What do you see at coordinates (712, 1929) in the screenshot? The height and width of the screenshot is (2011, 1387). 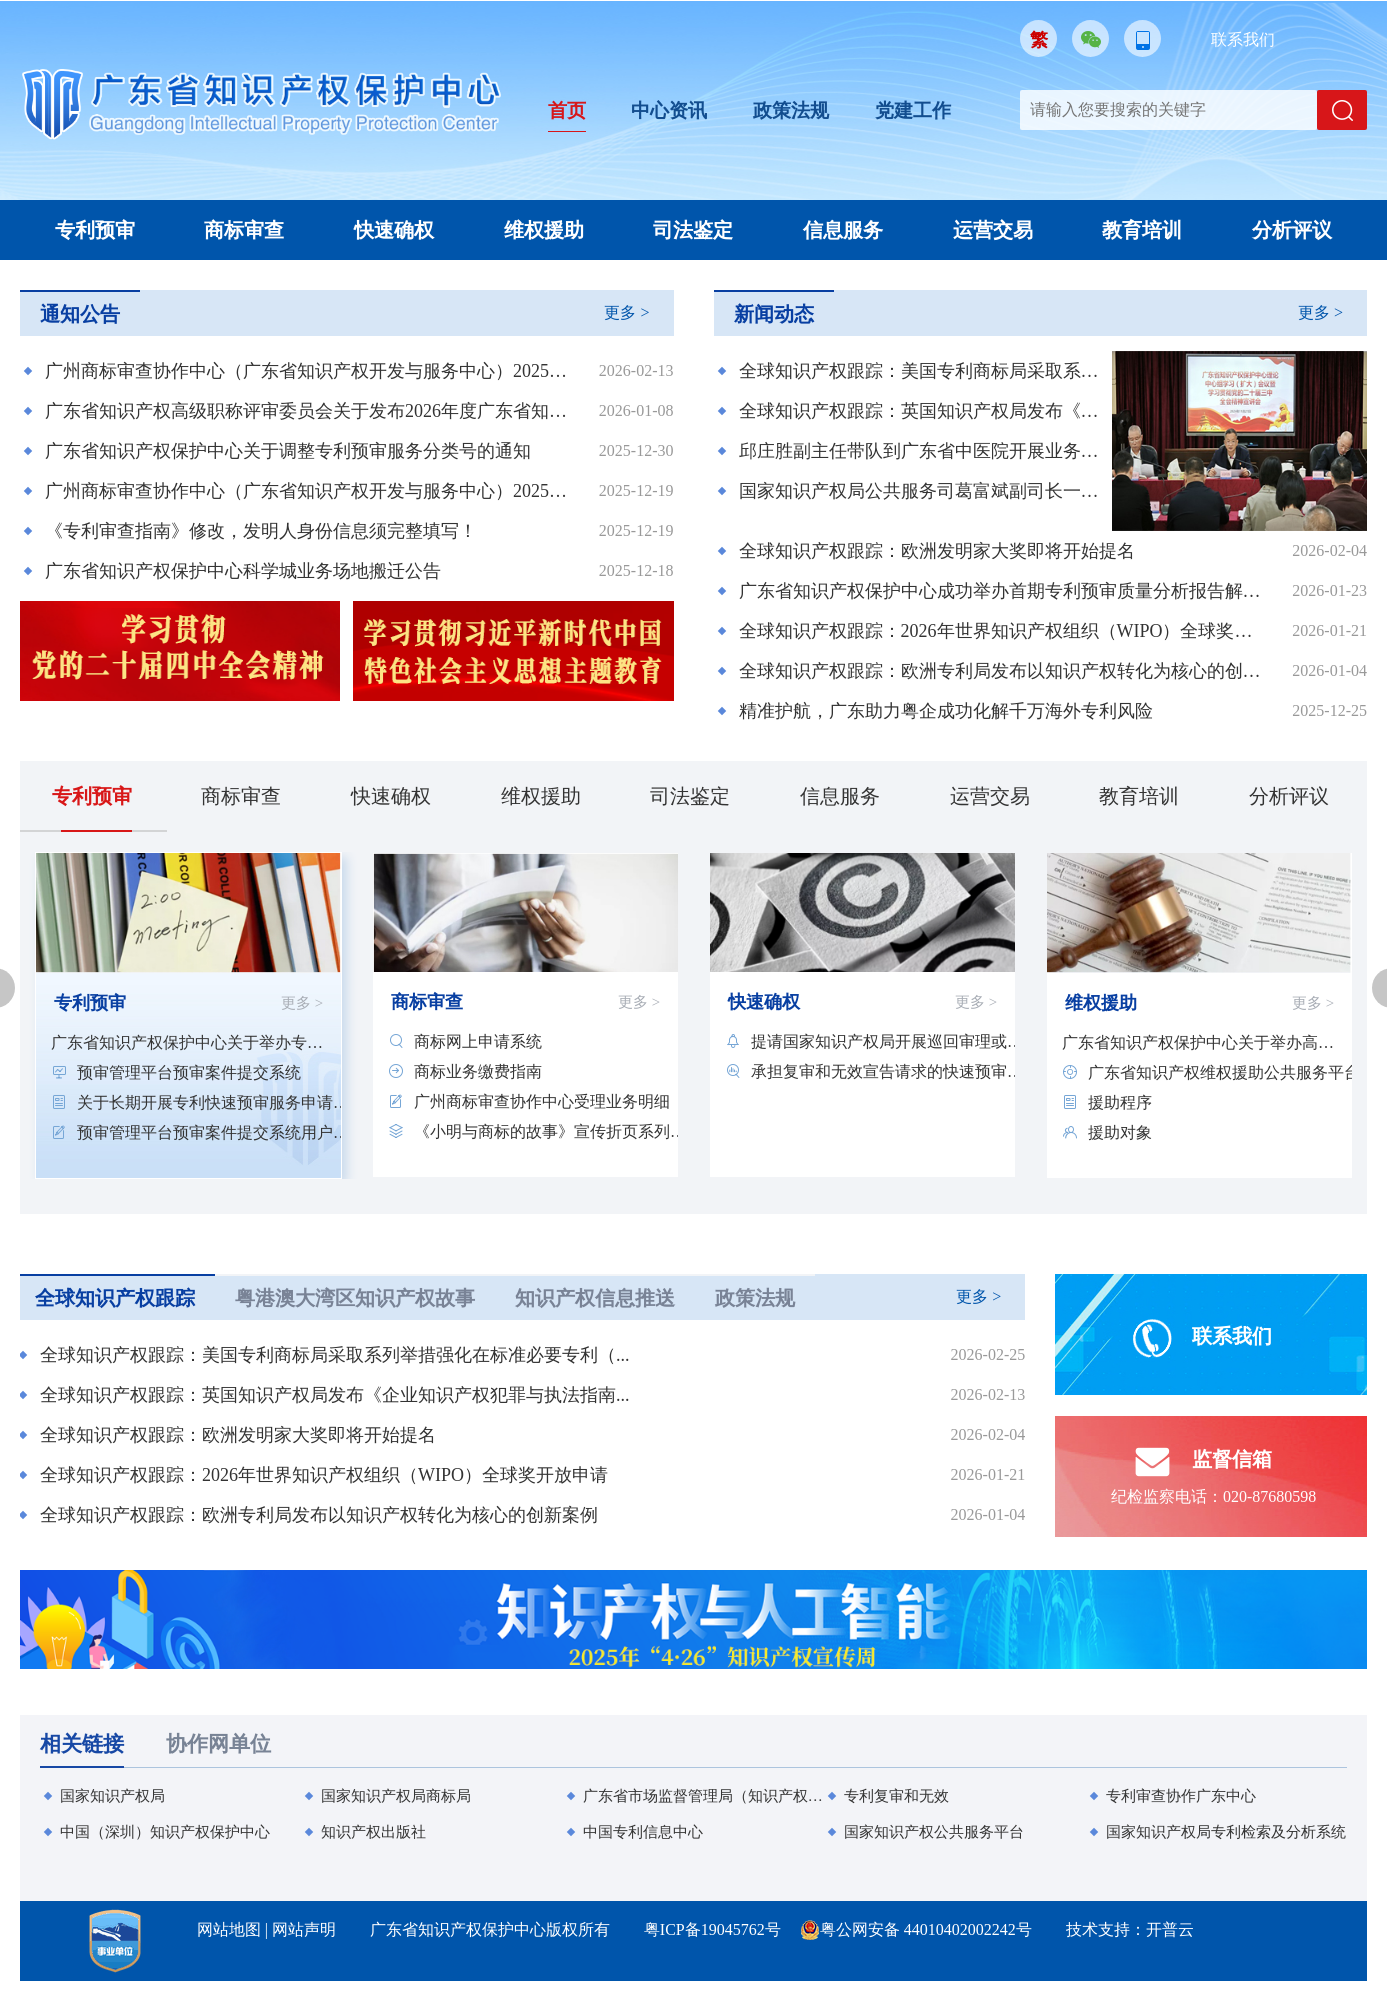 I see `粤ICP备19045762号` at bounding box center [712, 1929].